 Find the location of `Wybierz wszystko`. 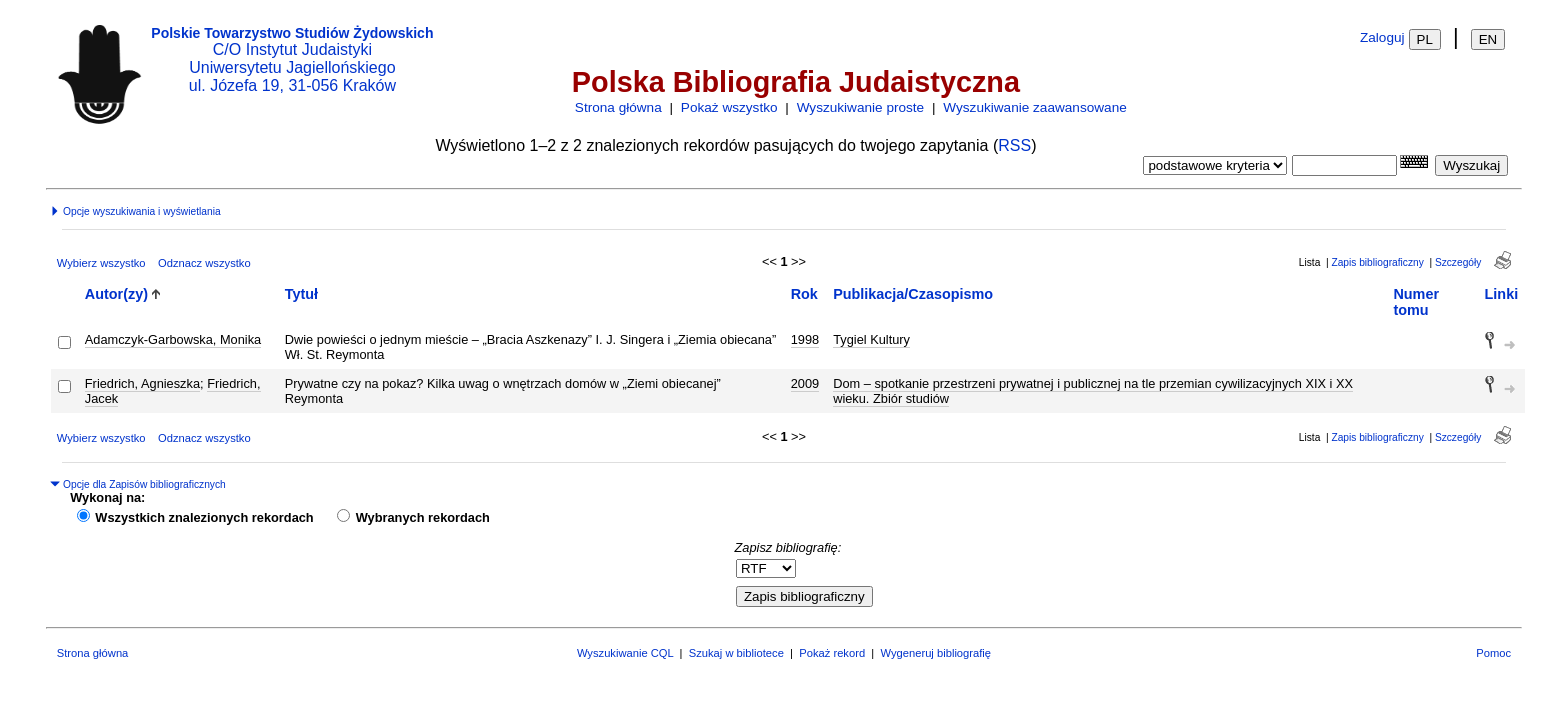

Wybierz wszystko is located at coordinates (101, 263).